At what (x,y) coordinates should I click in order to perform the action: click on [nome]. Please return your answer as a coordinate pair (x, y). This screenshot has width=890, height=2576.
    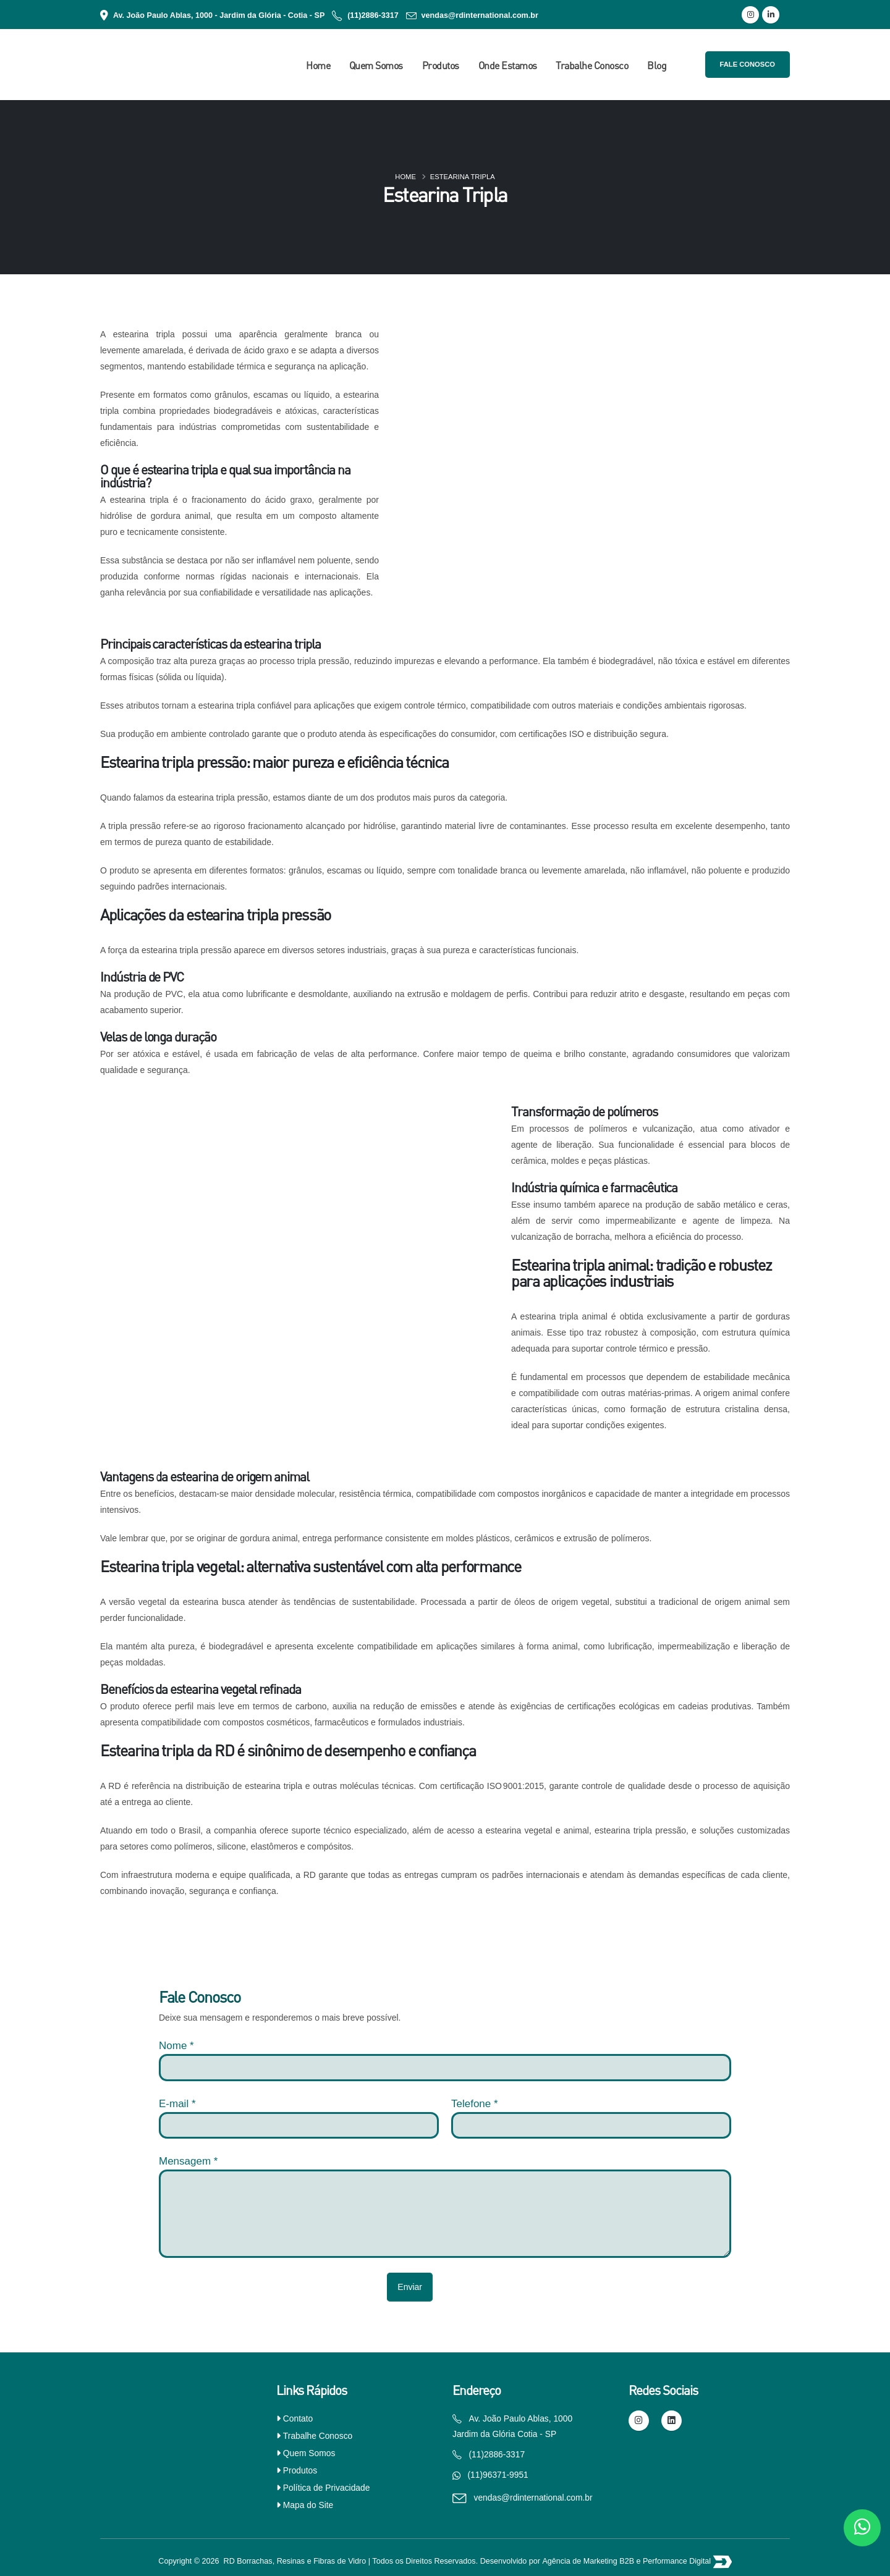
    Looking at the image, I should click on (445, 2067).